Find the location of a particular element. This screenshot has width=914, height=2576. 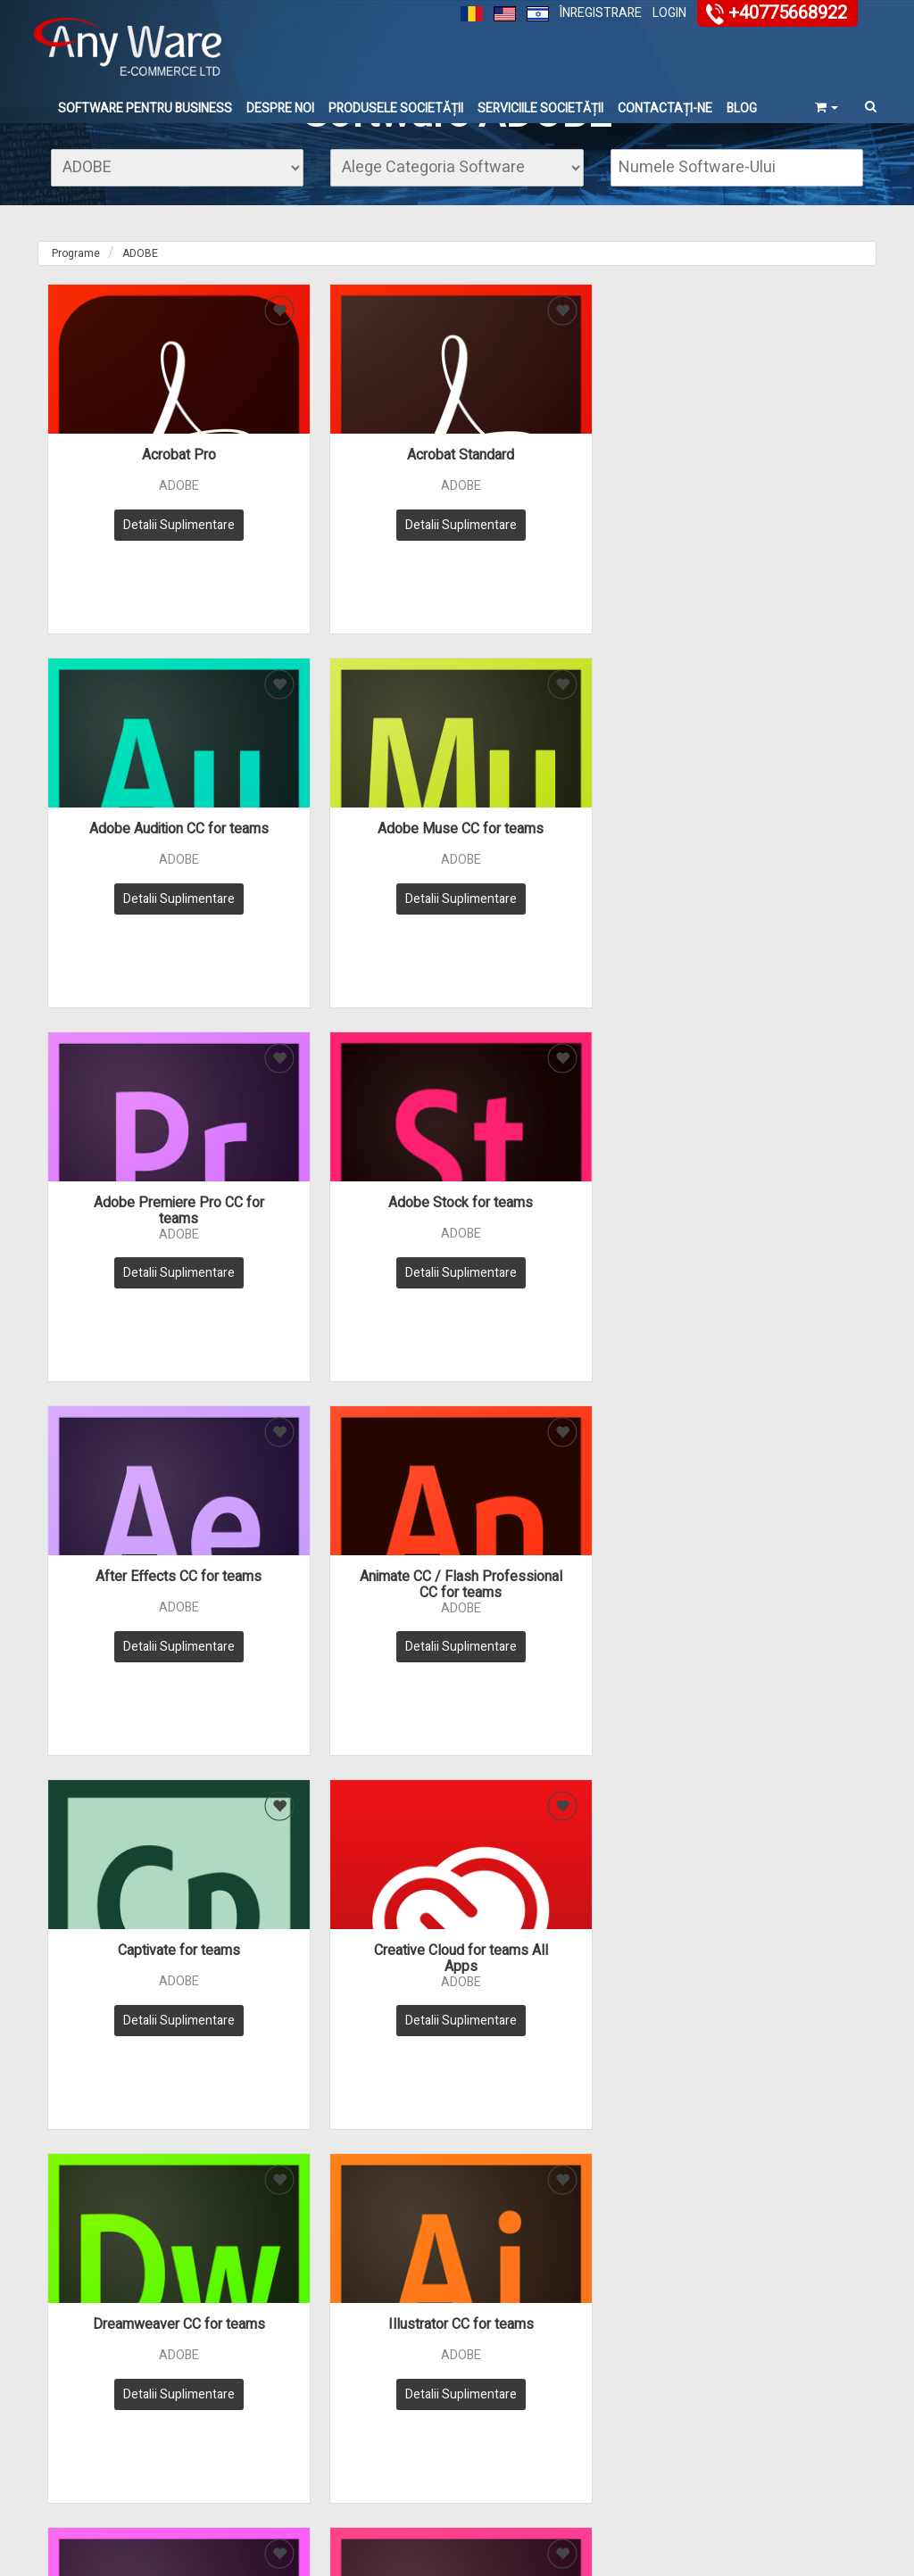

Carieră is located at coordinates (704, 2461).